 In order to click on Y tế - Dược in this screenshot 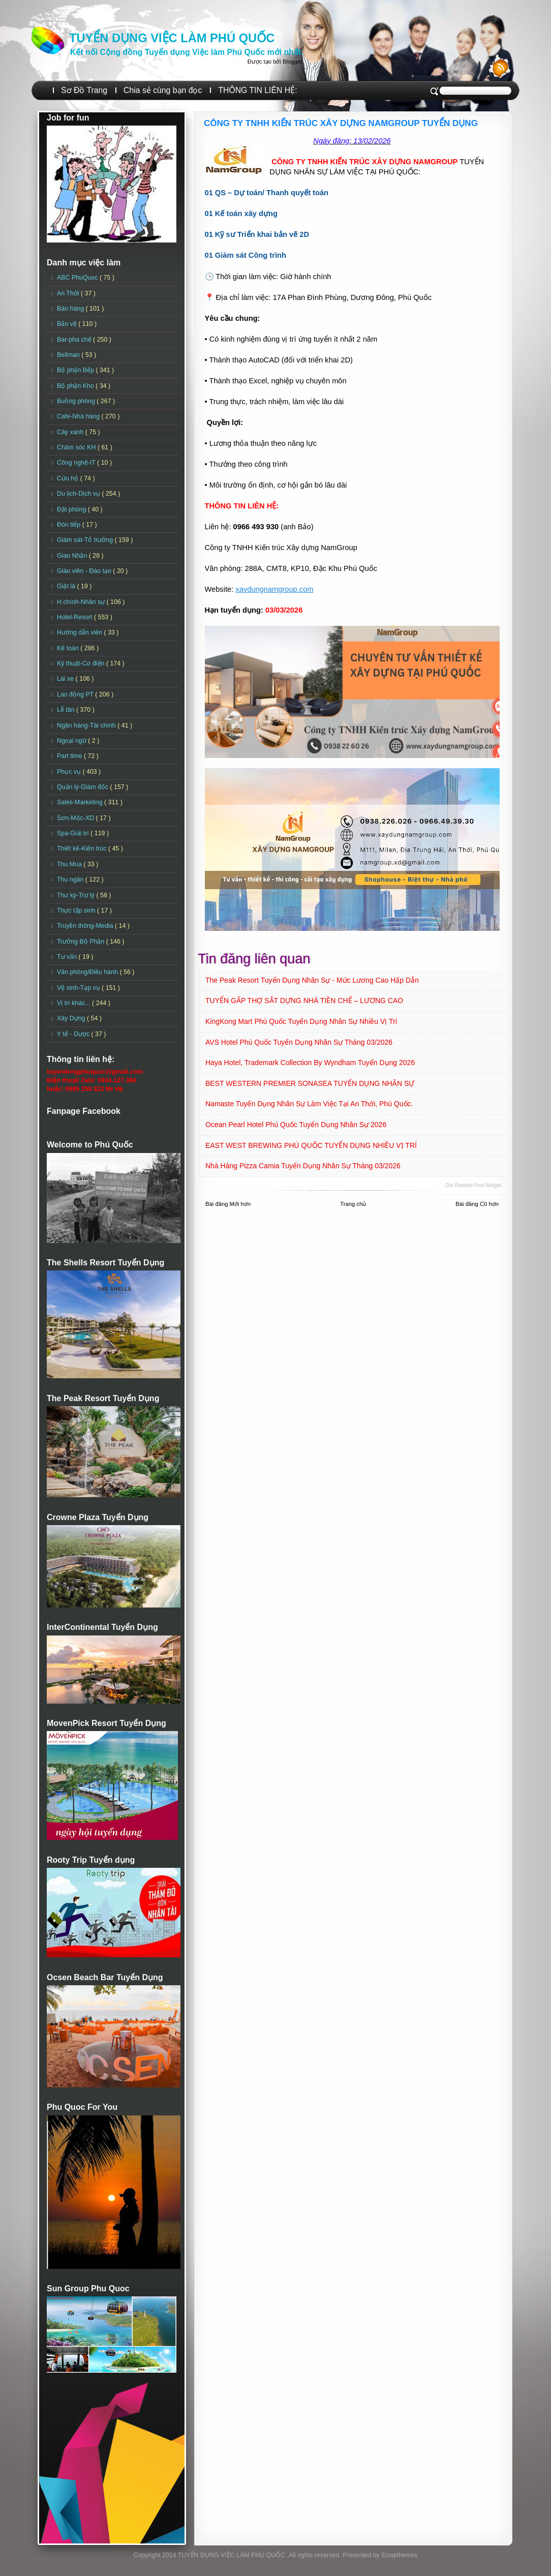, I will do `click(74, 1034)`.